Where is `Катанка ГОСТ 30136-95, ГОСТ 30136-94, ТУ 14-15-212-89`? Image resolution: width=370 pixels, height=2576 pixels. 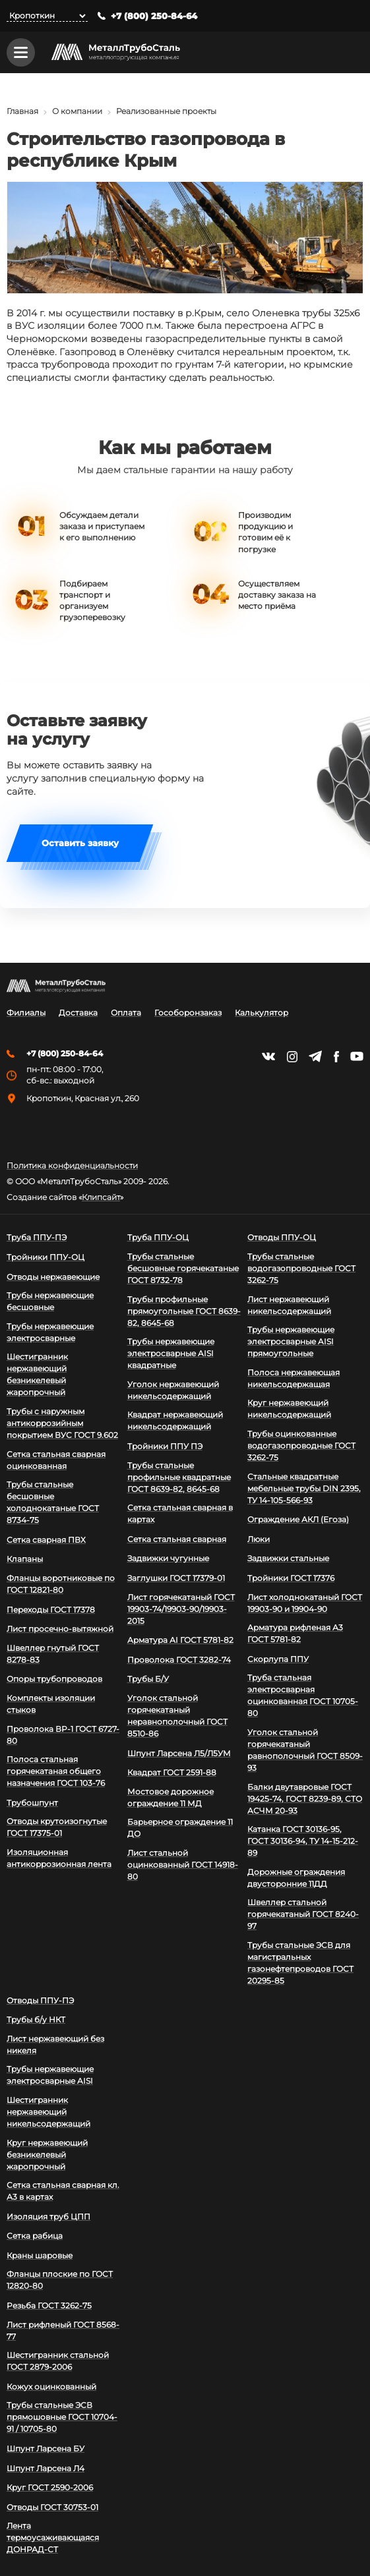 Катанка ГОСТ 30136-95, ГОСТ 30136-94, ТУ 14-15-212-89 is located at coordinates (302, 1841).